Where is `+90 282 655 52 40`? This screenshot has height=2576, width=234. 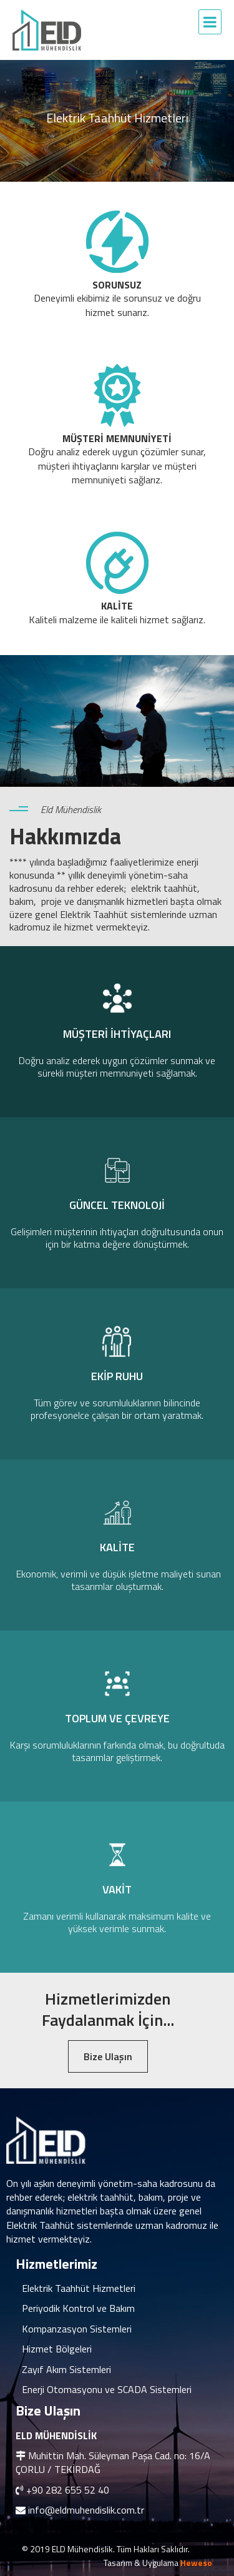 +90 282 655 52 40 is located at coordinates (67, 2489).